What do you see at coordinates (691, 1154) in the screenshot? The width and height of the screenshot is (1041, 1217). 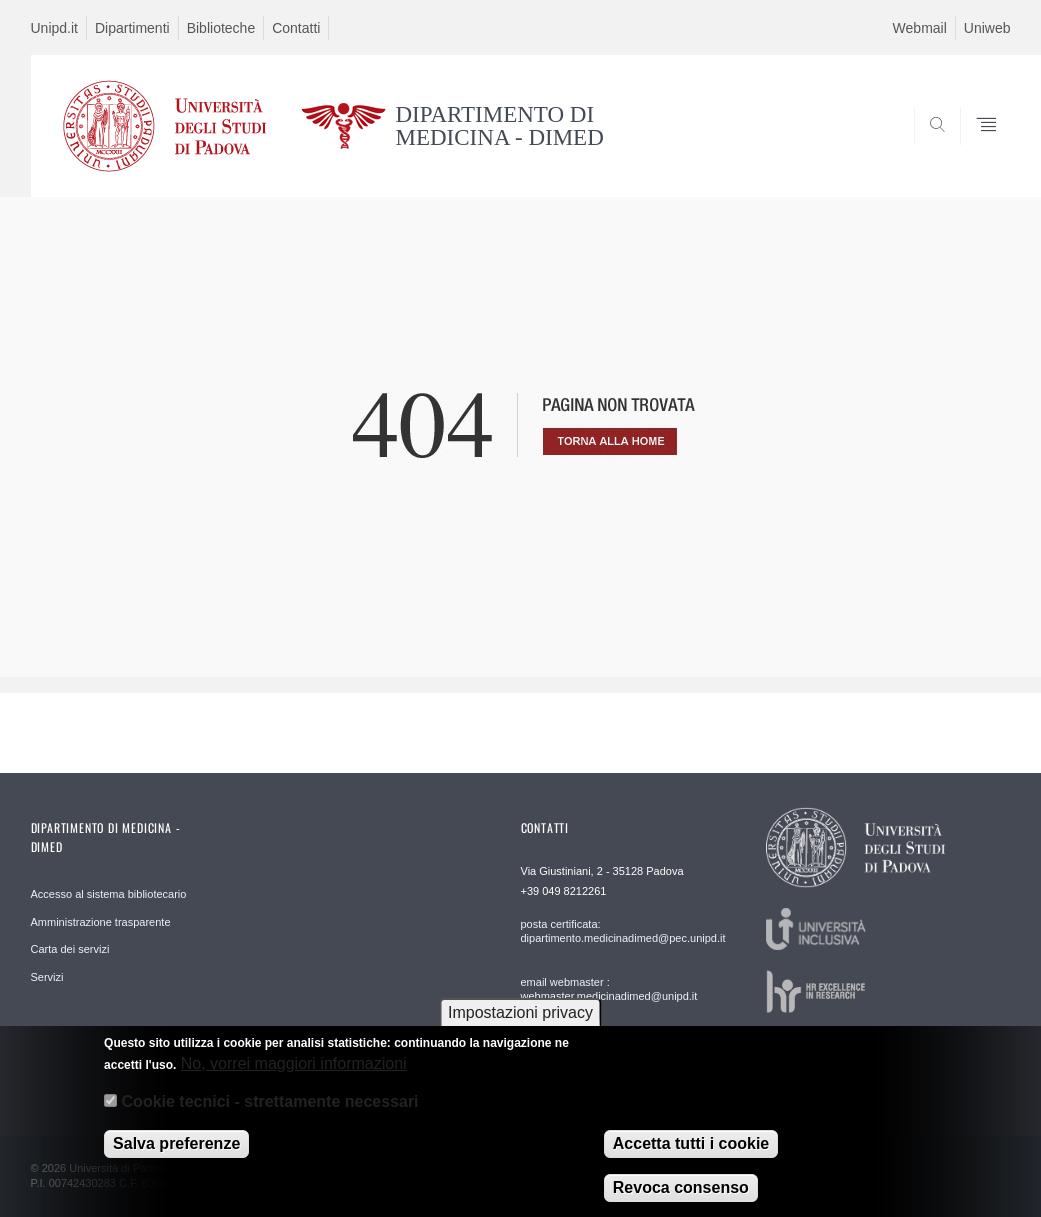 I see `Accetta tutti i cookie` at bounding box center [691, 1154].